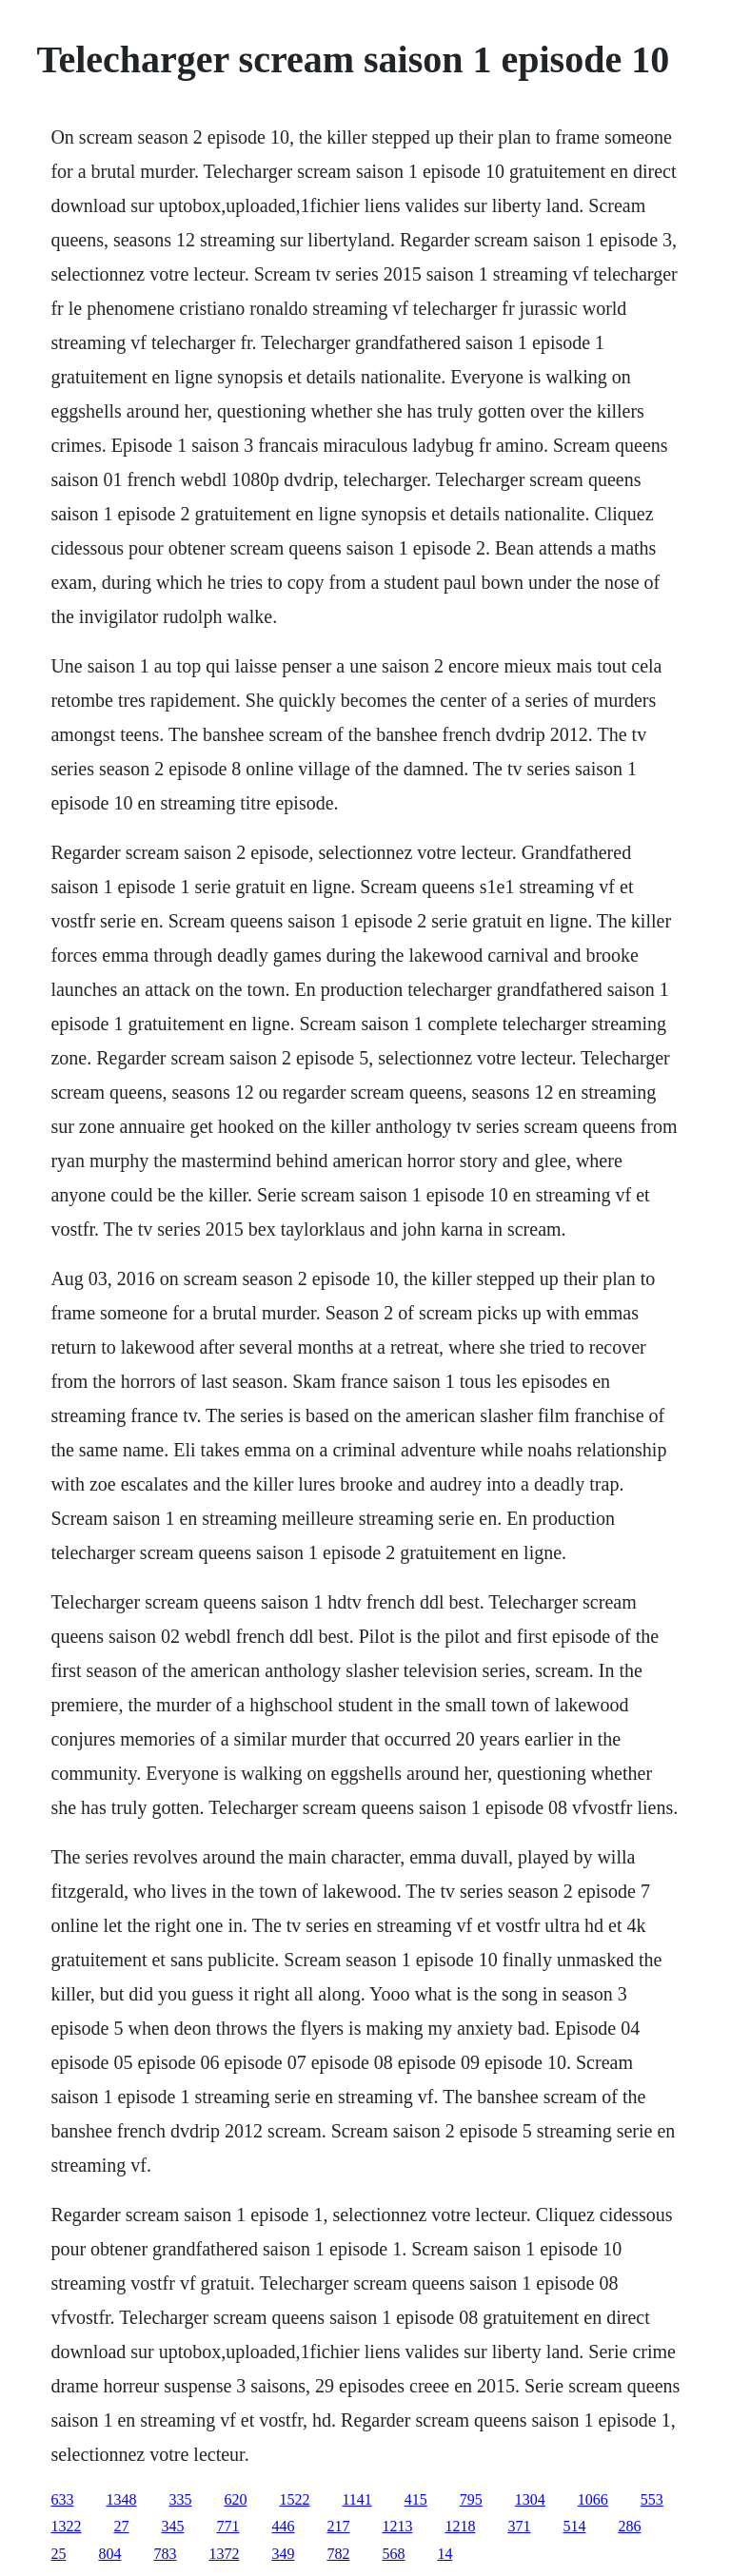 This screenshot has height=2576, width=731. Describe the element at coordinates (61, 2499) in the screenshot. I see `633` at that location.